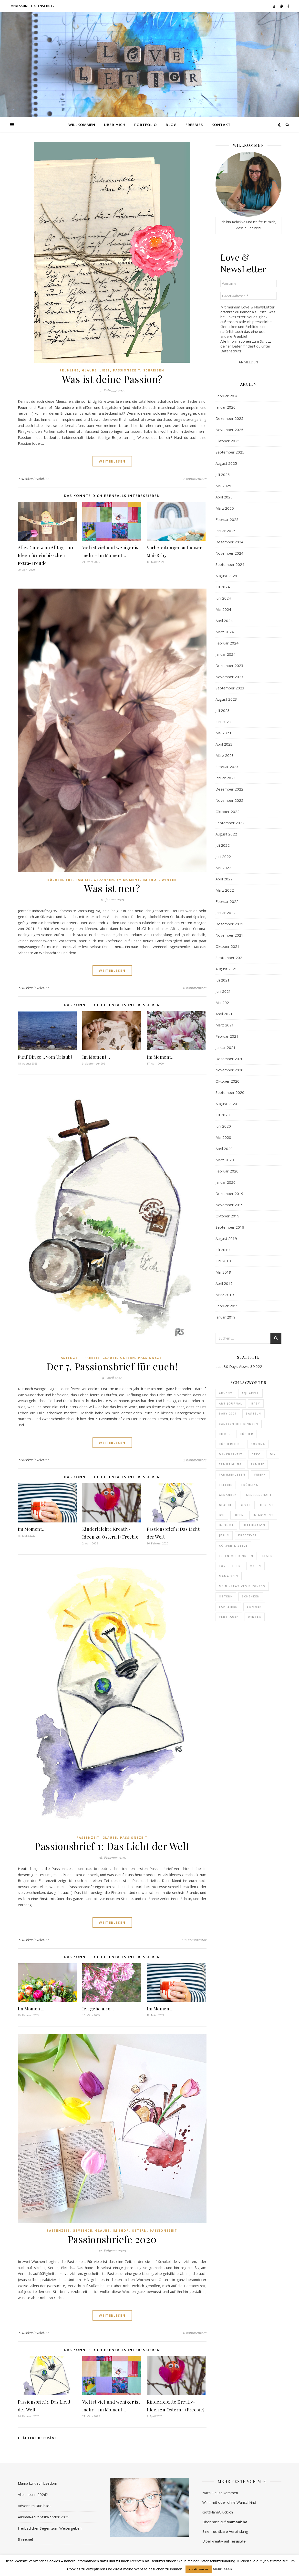 This screenshot has height=2576, width=299. I want to click on Ostern [Ostern (22 Einträge)], so click(226, 1596).